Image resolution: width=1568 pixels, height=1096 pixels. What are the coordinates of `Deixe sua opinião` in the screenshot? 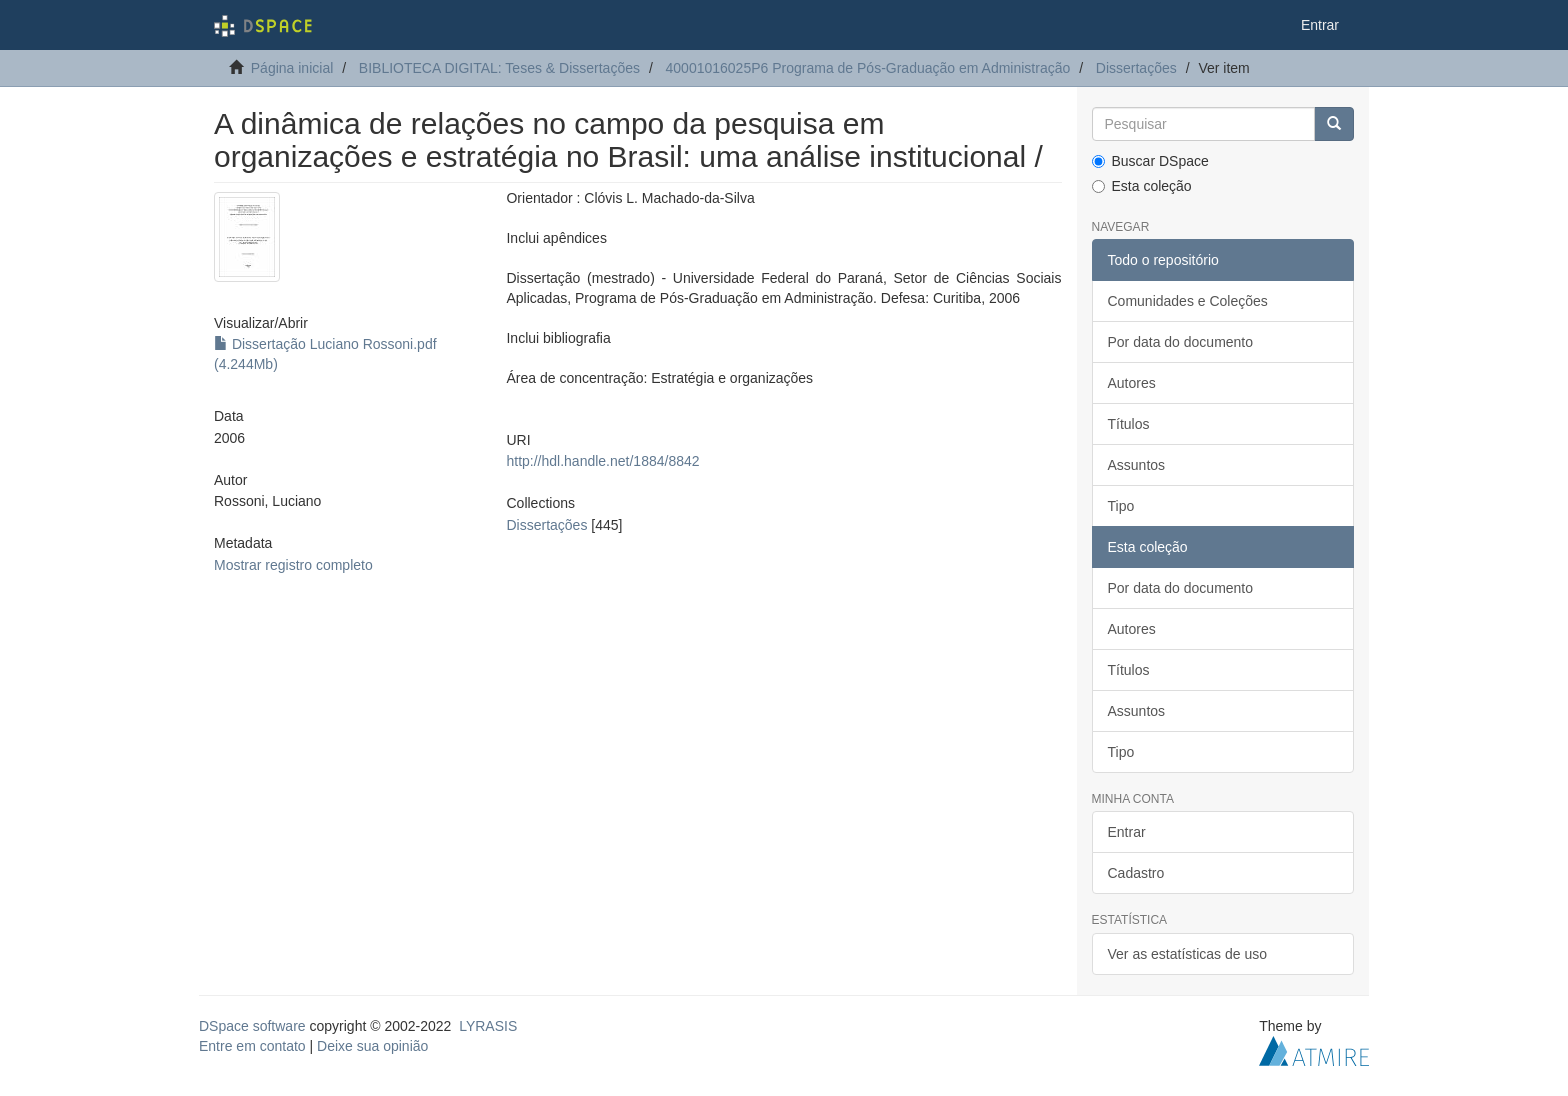 It's located at (372, 1046).